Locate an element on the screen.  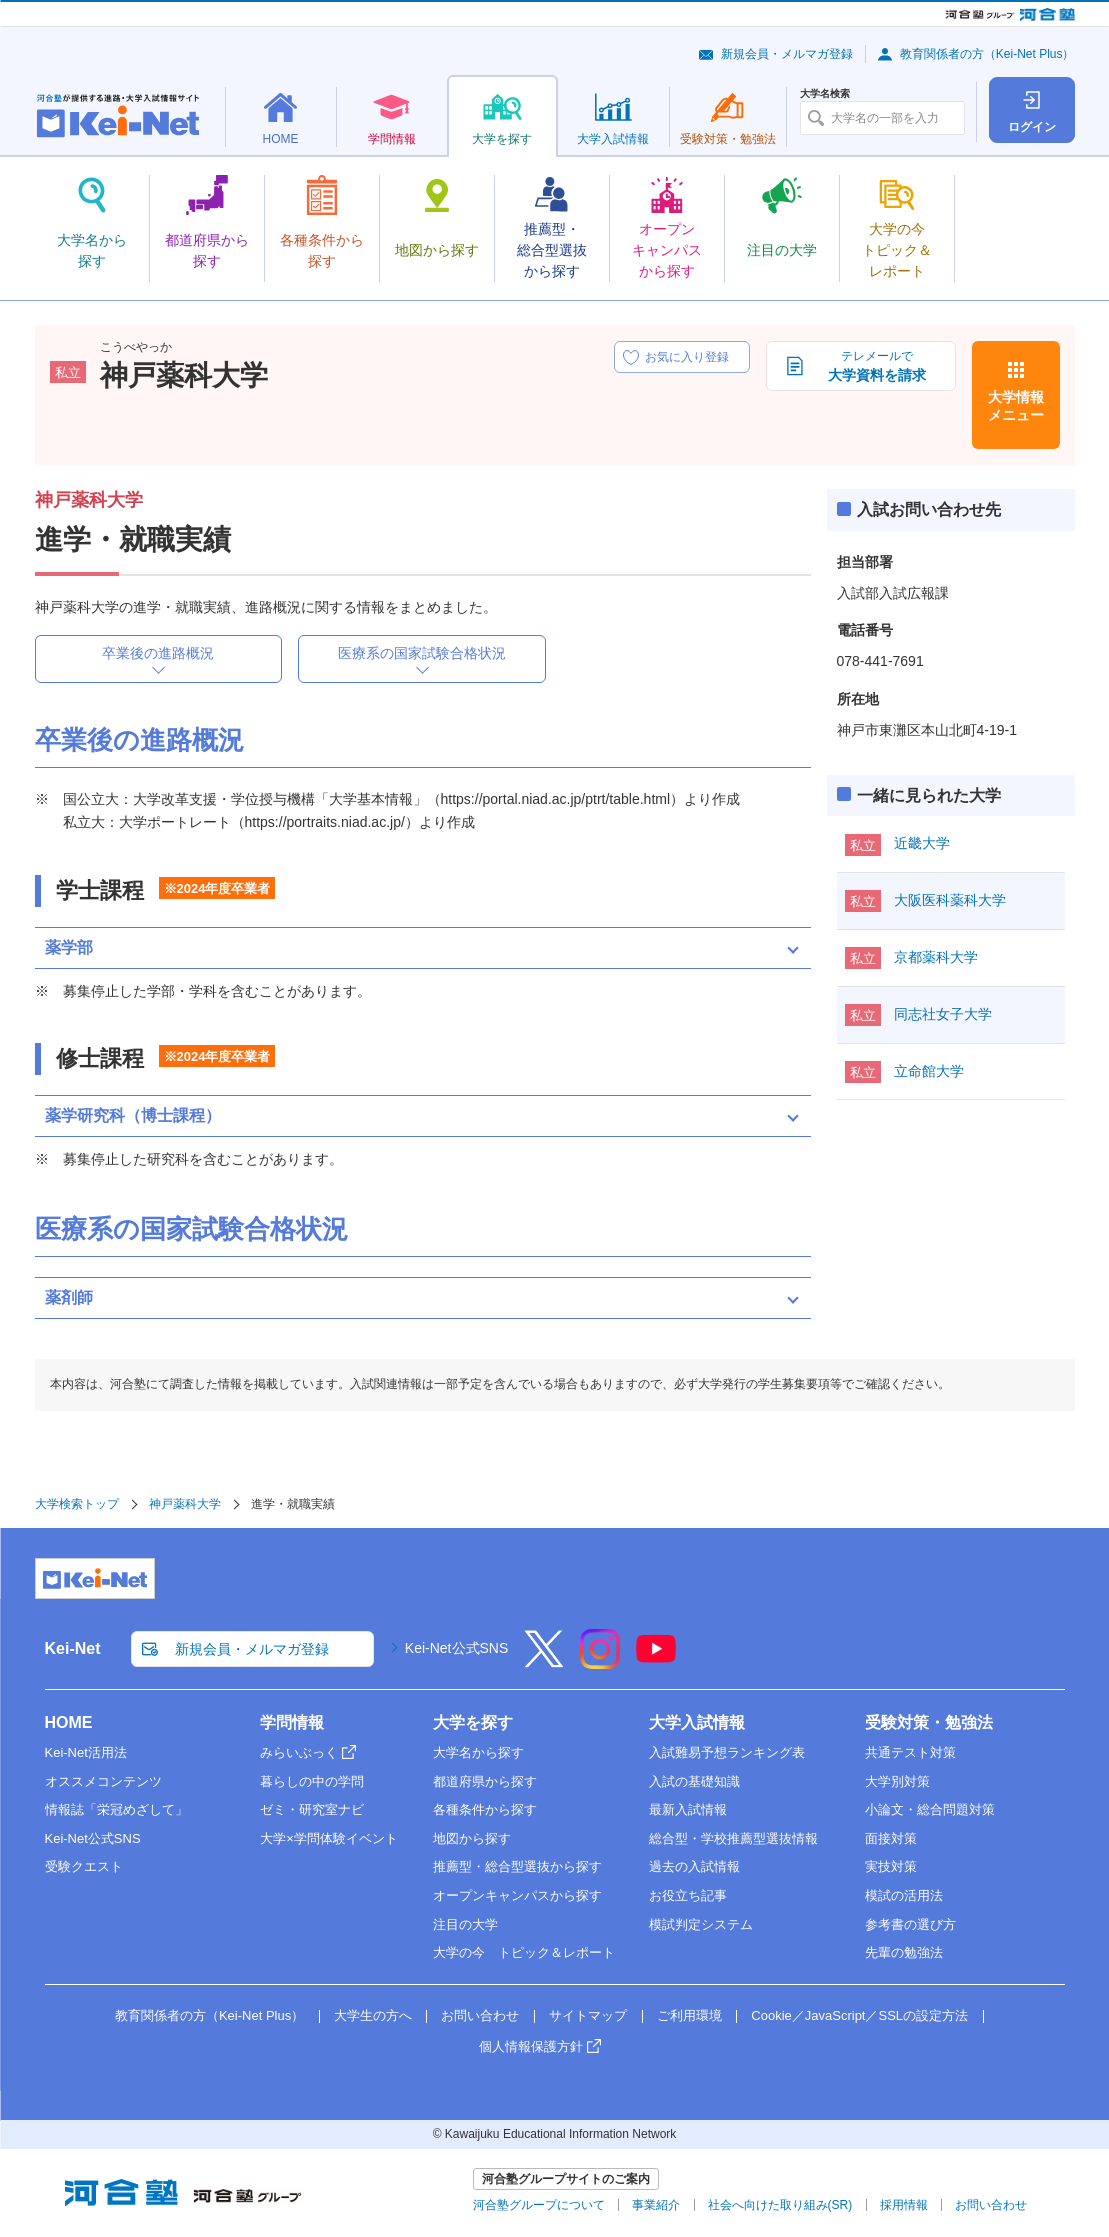
京都薬科大学 is located at coordinates (936, 957).